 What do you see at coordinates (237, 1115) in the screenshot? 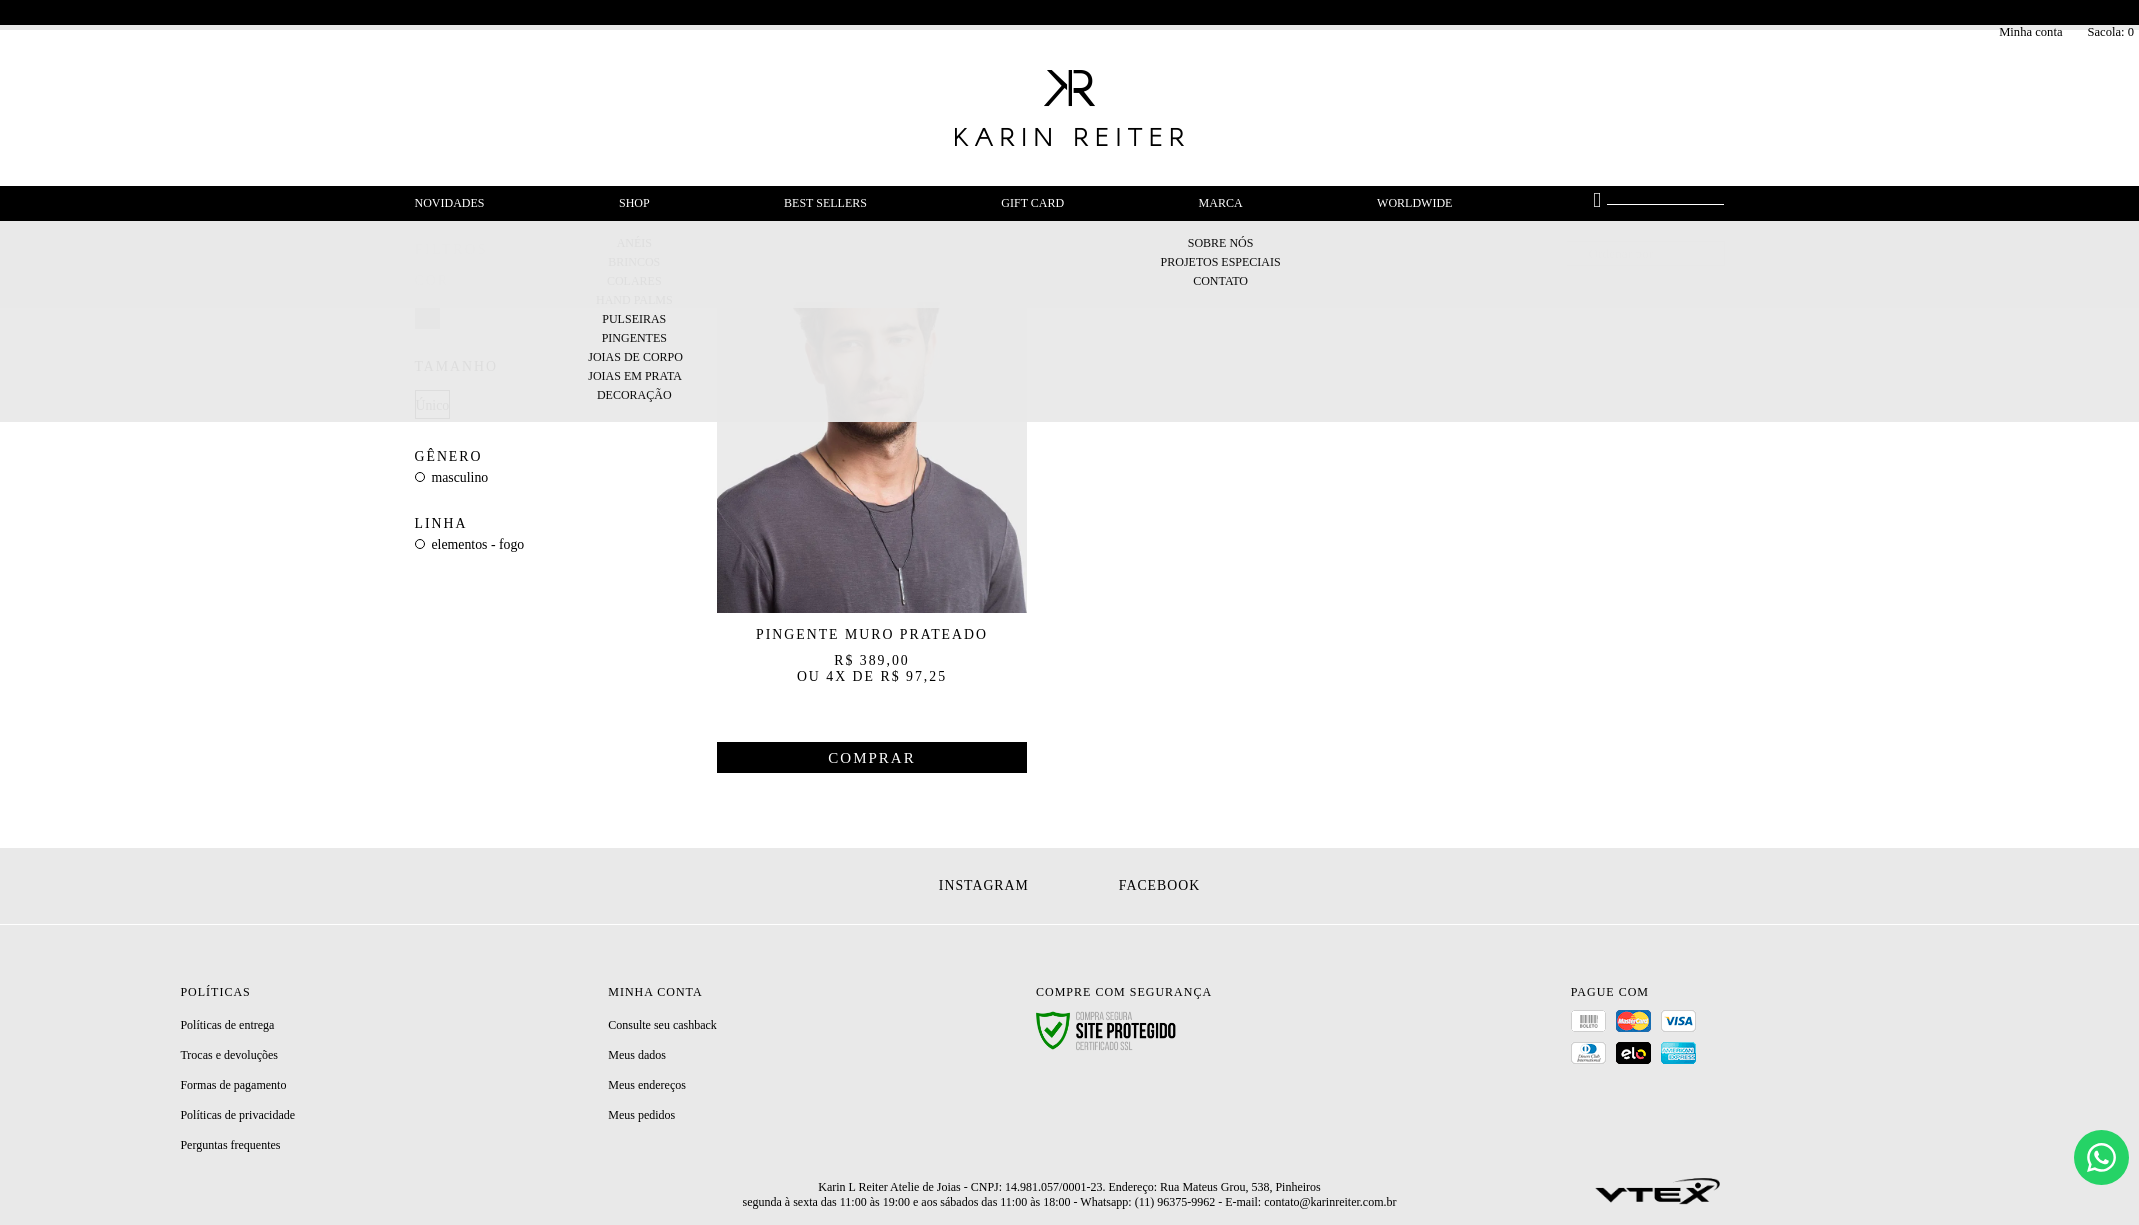
I see `Políticas de privacidade` at bounding box center [237, 1115].